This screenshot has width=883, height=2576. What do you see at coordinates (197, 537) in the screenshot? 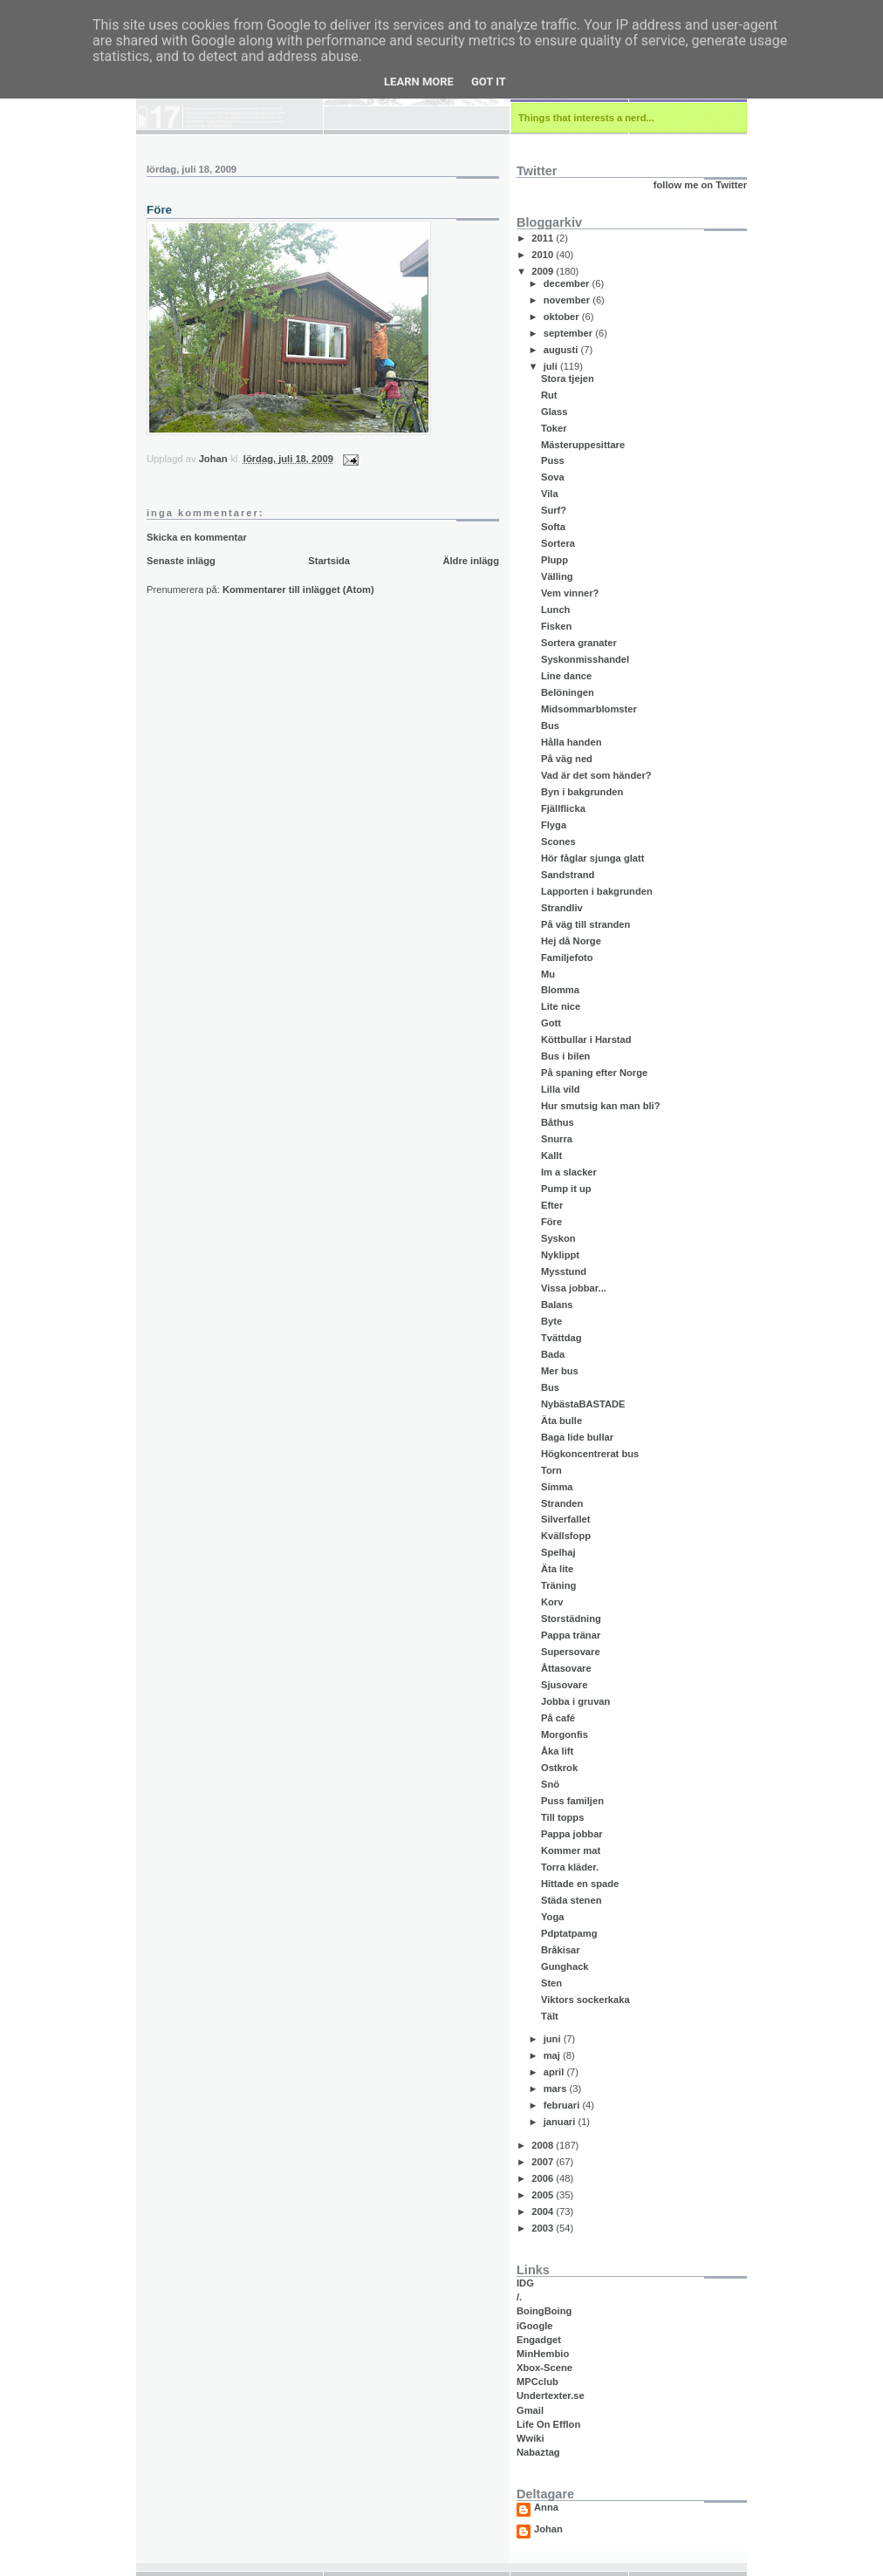
I see `Skicka en kommentar` at bounding box center [197, 537].